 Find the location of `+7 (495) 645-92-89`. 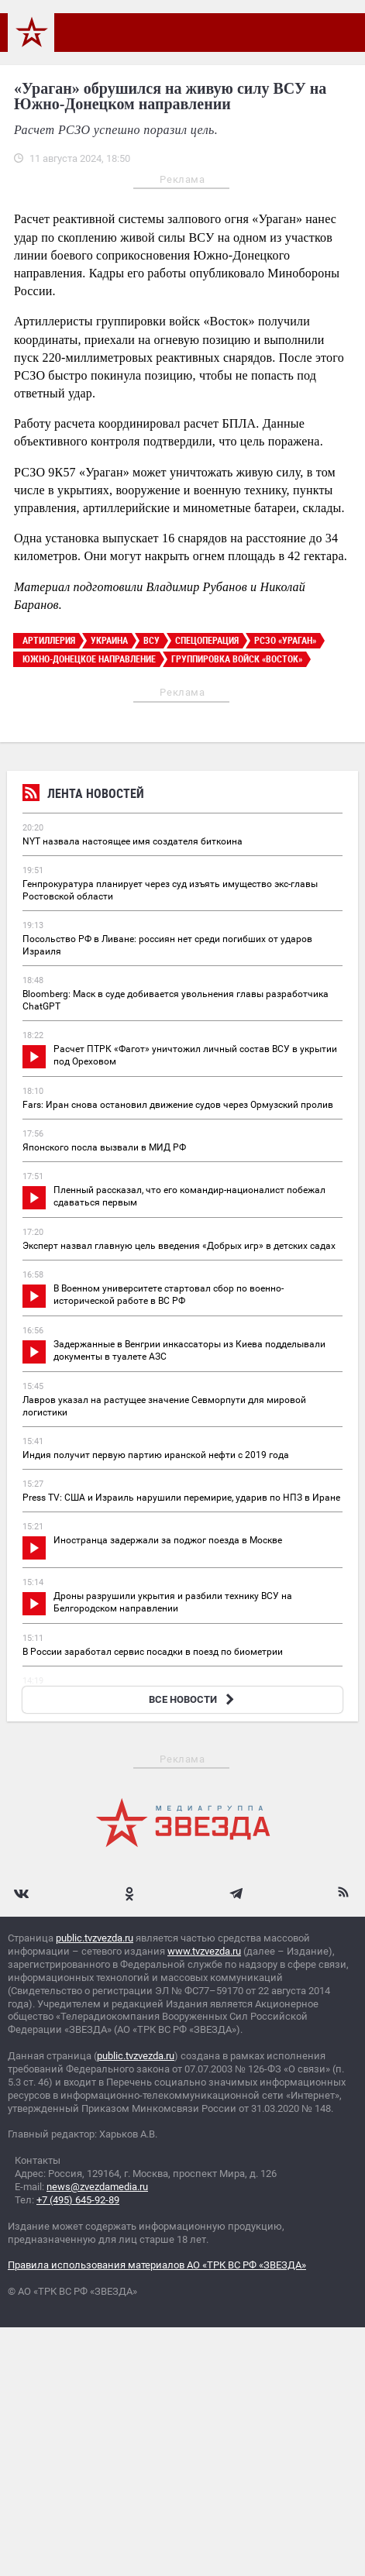

+7 (495) 645-92-89 is located at coordinates (77, 2200).